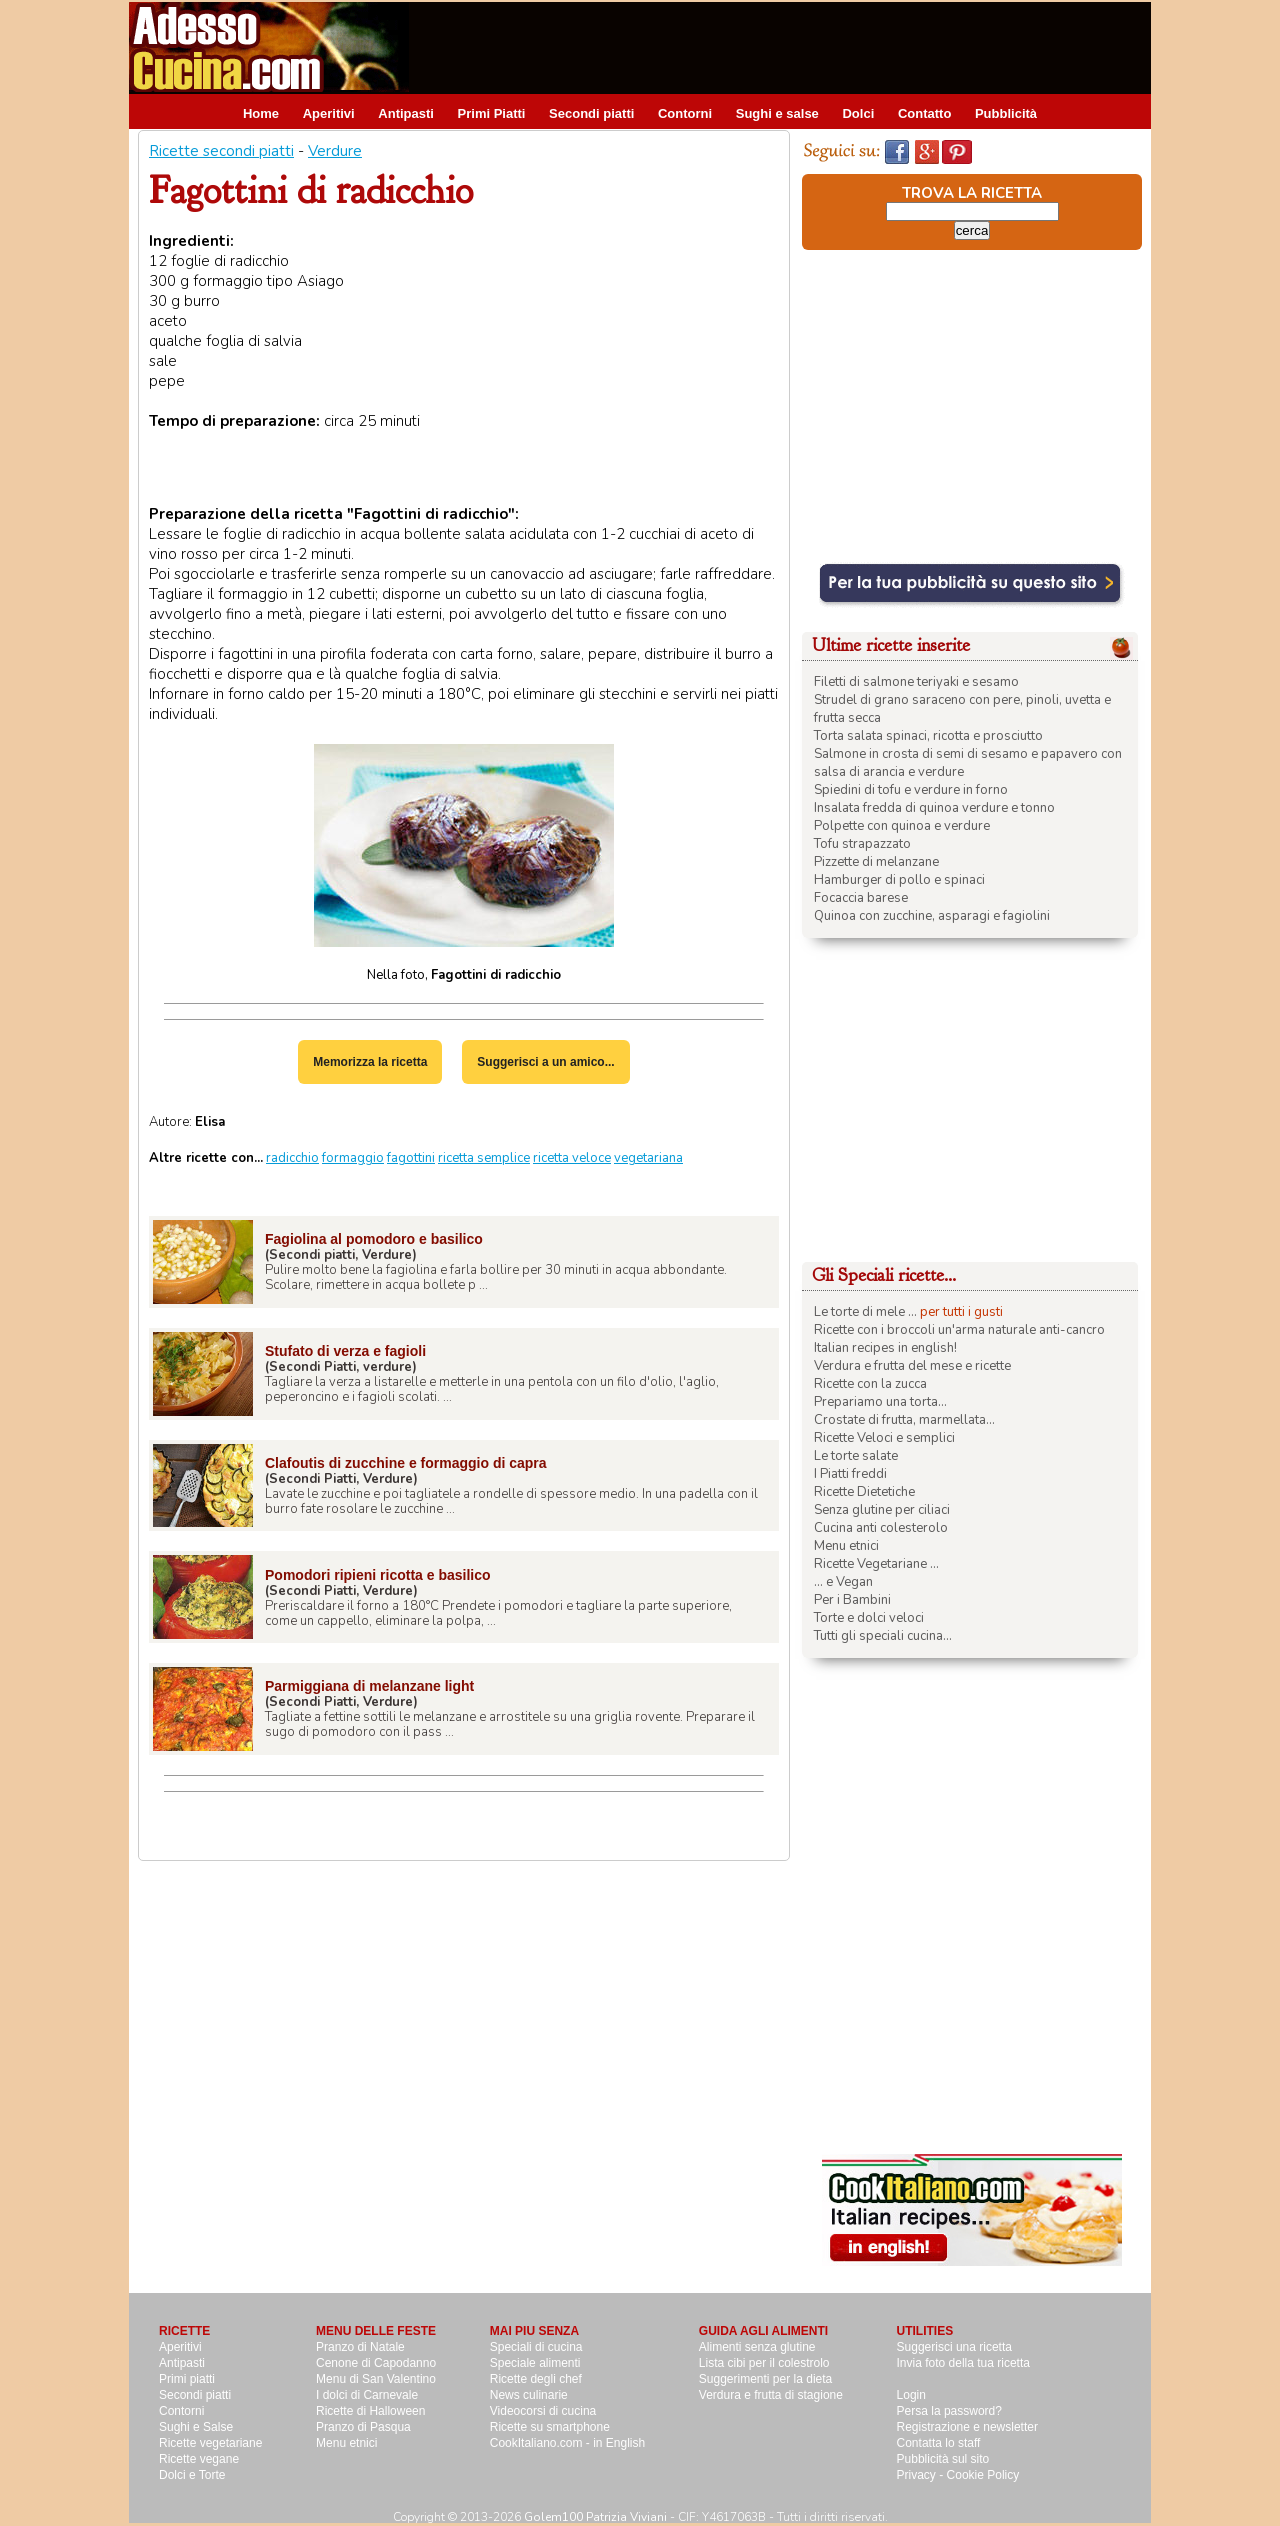  I want to click on Quinoa con zucchine, asparagi e fagiolini, so click(932, 916).